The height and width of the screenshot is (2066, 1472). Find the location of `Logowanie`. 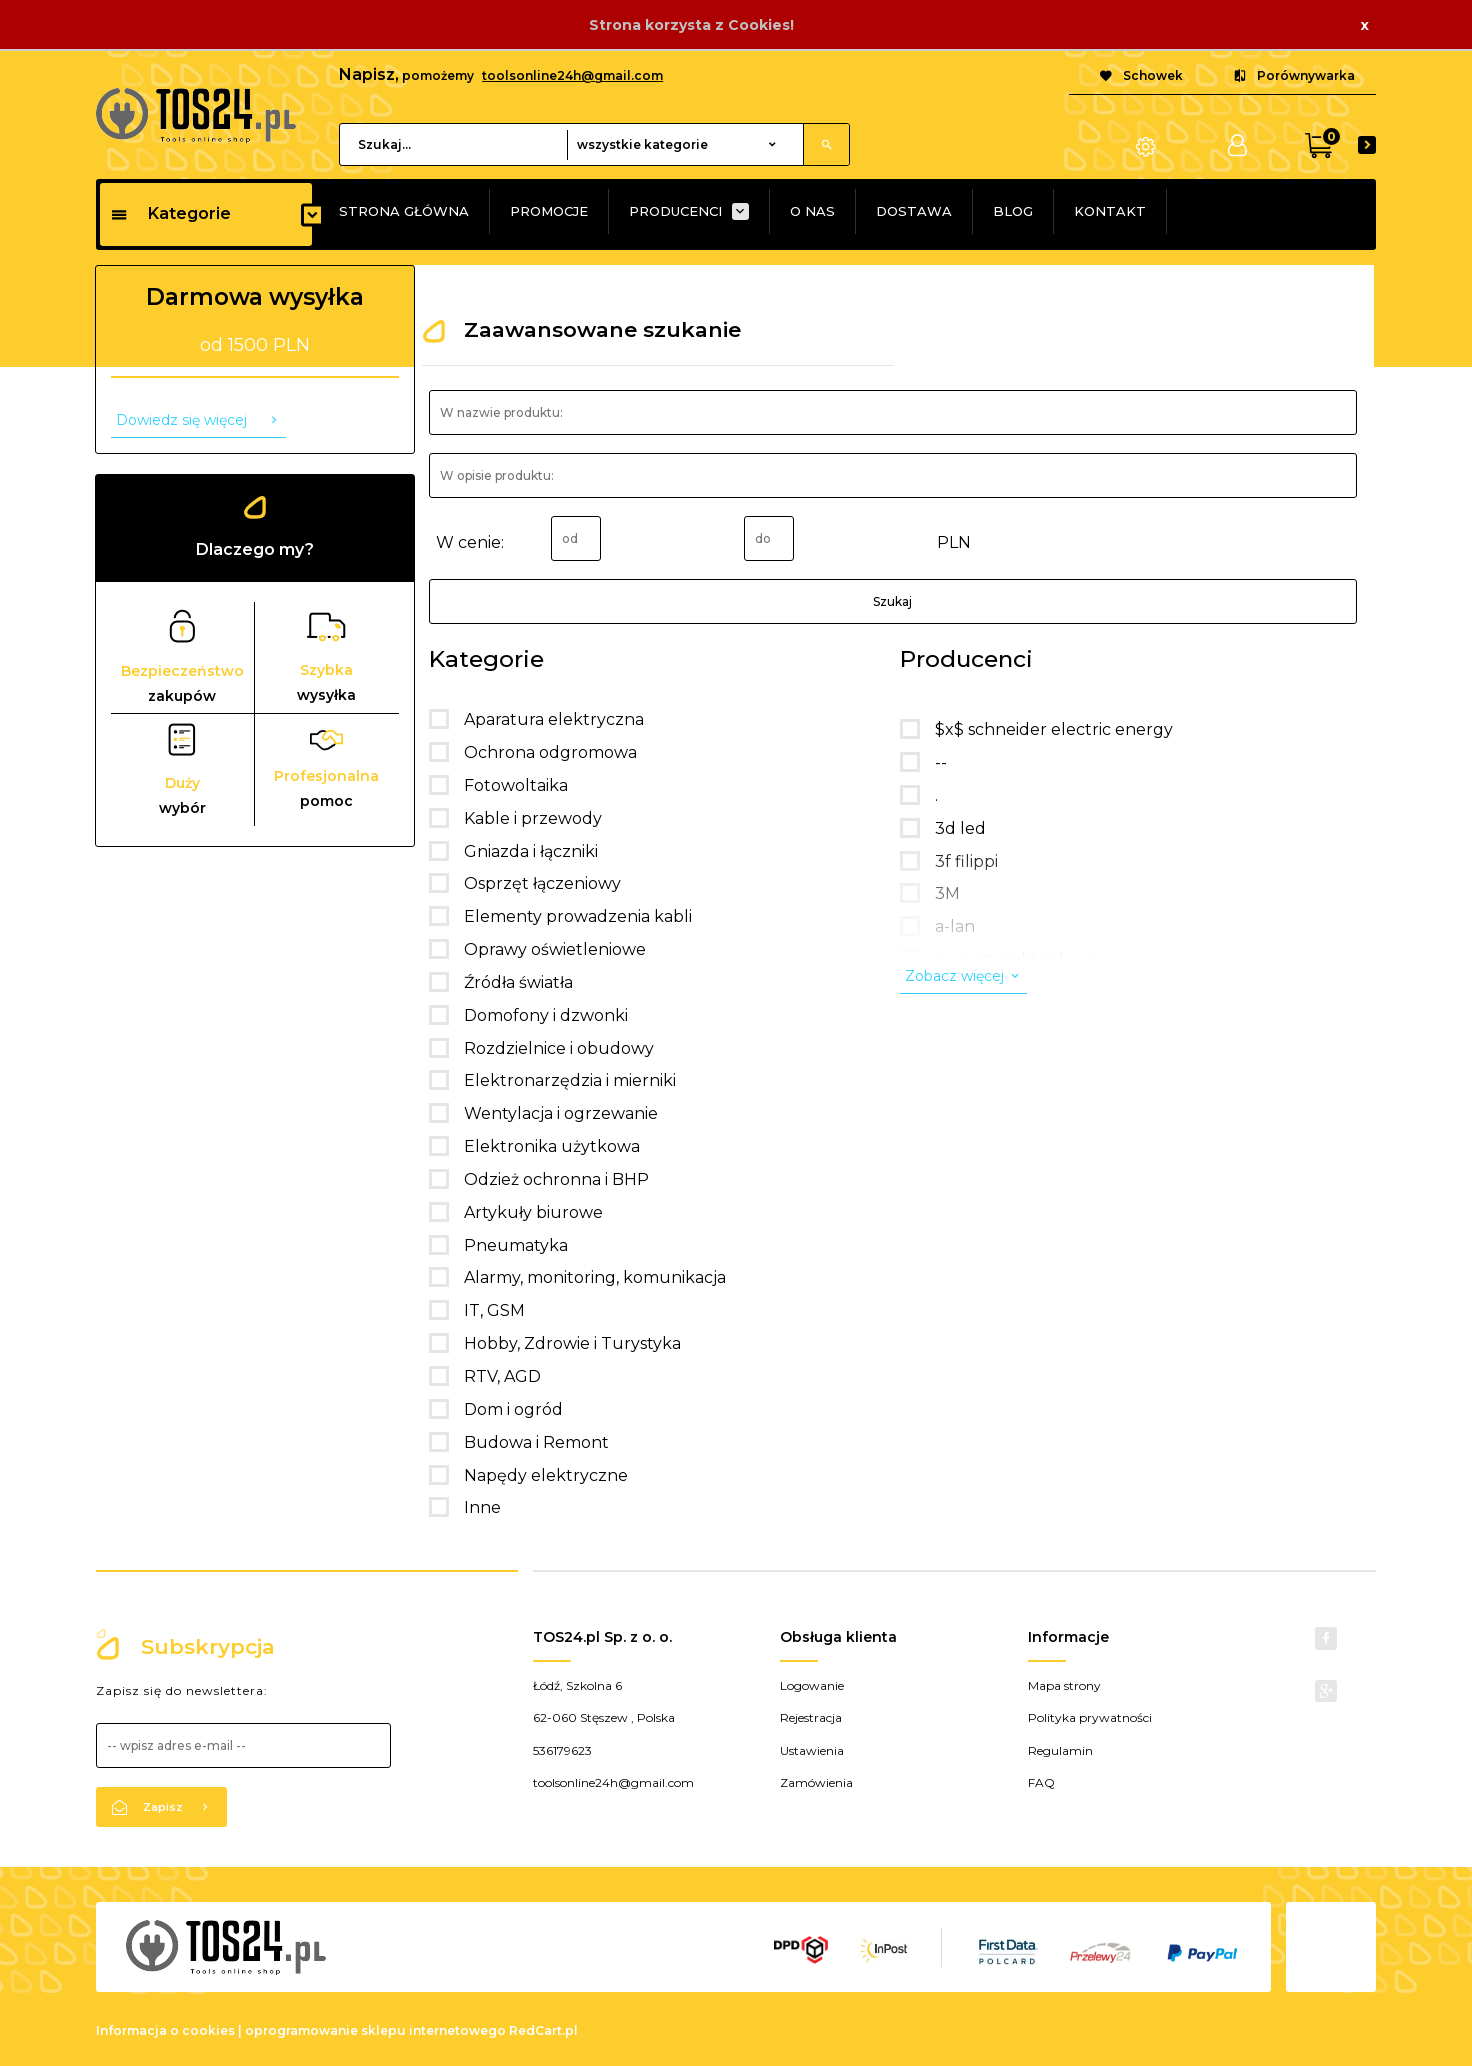

Logowanie is located at coordinates (812, 1685).